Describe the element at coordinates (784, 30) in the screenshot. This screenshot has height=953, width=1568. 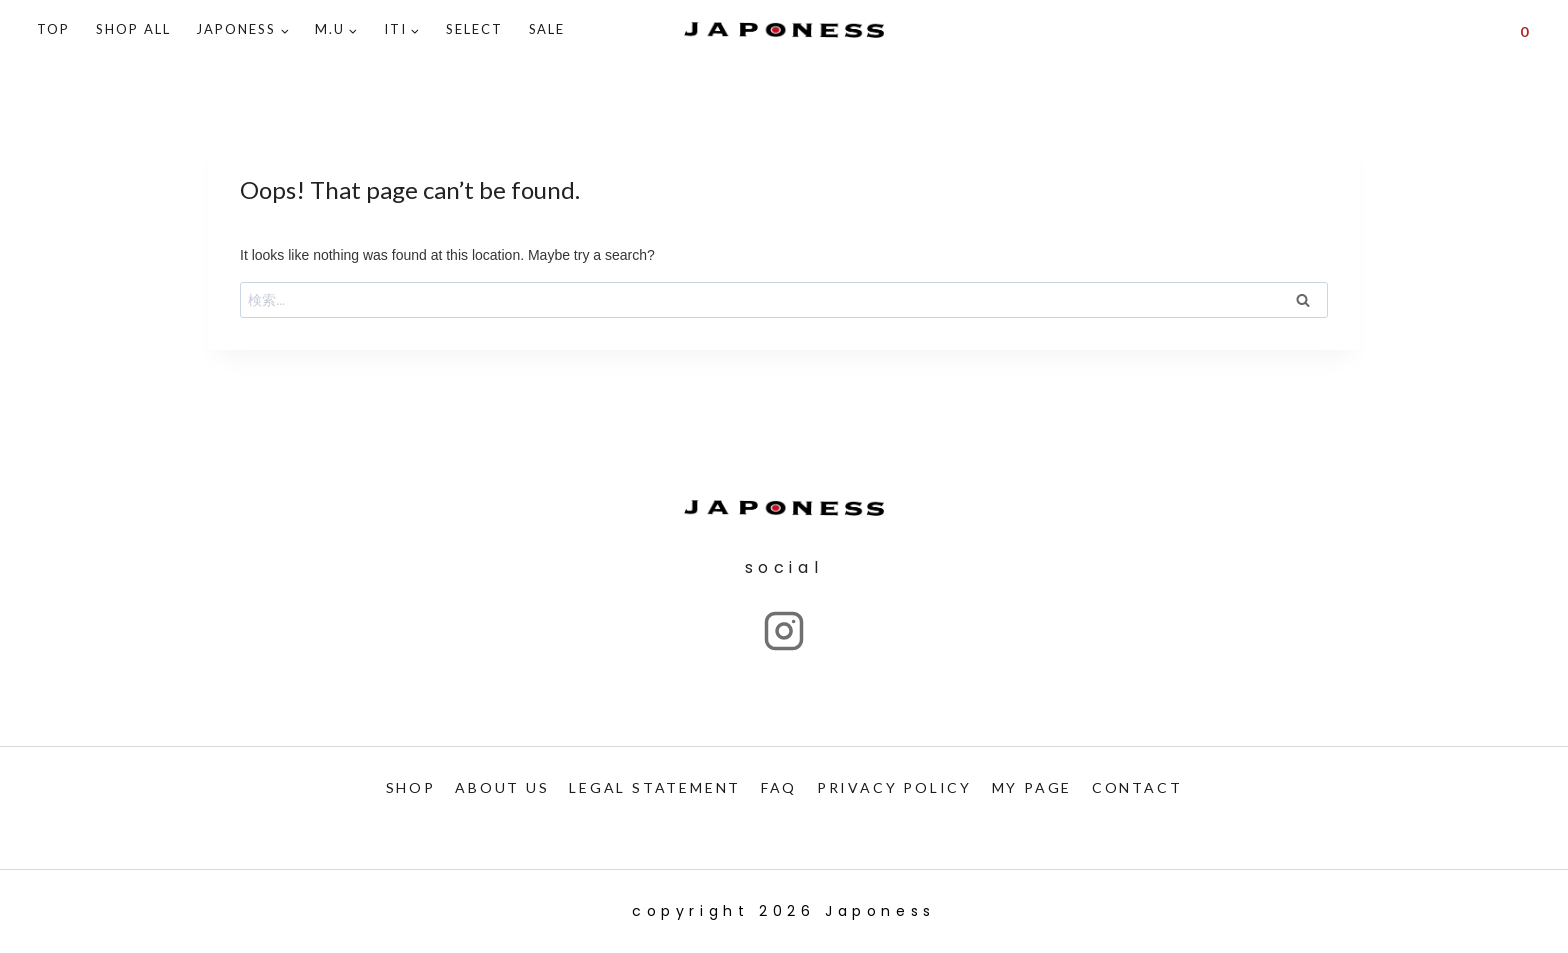
I see `[Japoness]` at that location.